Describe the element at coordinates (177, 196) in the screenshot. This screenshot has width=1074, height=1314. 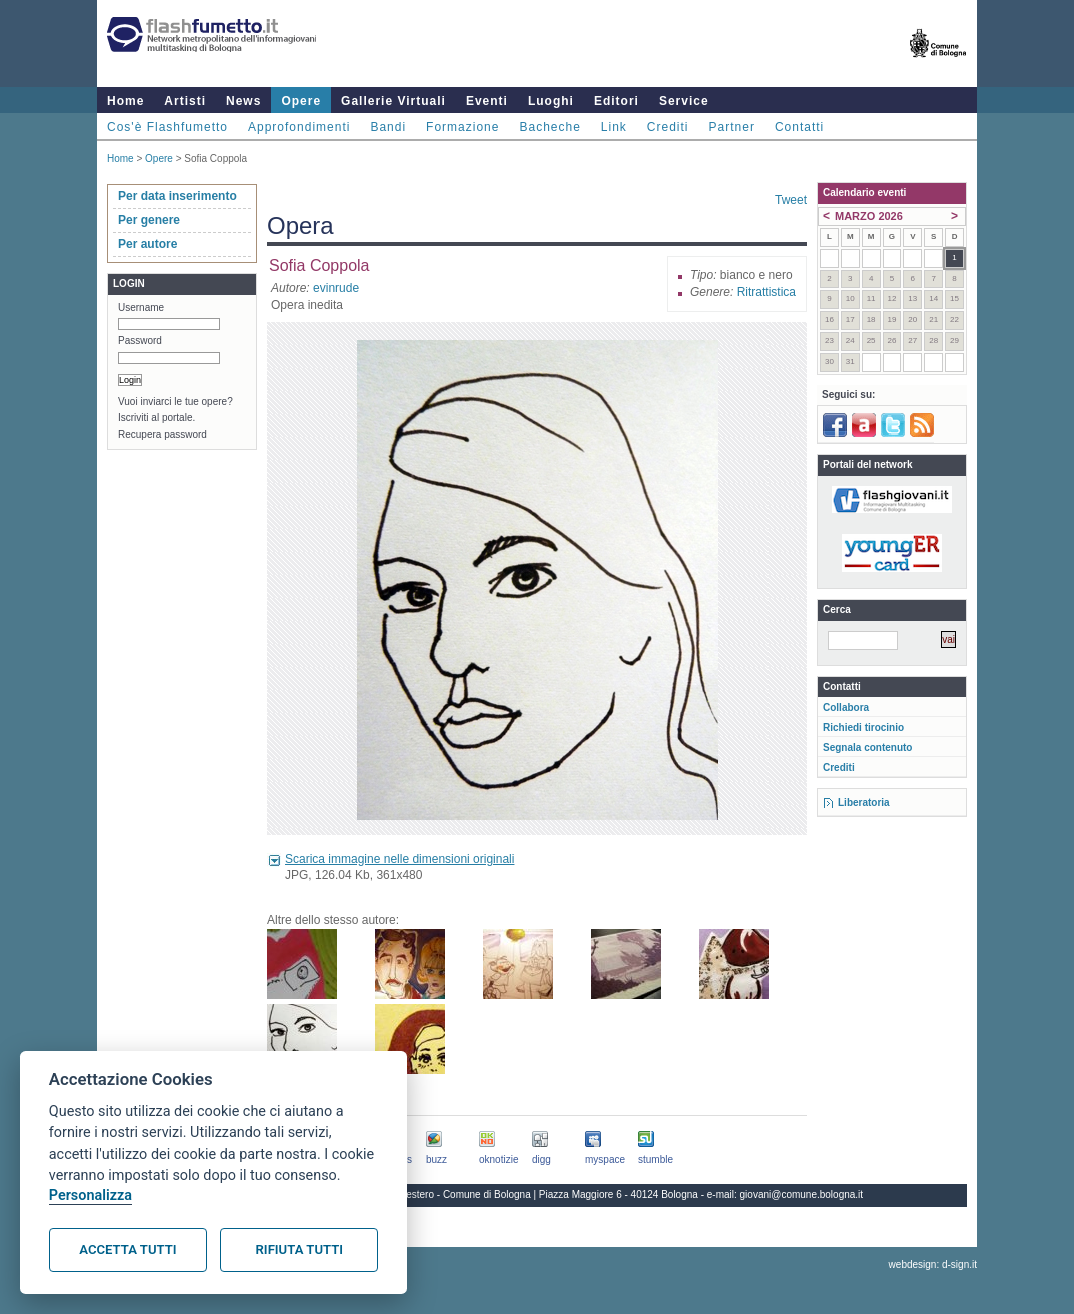
I see `Per data inserimento` at that location.